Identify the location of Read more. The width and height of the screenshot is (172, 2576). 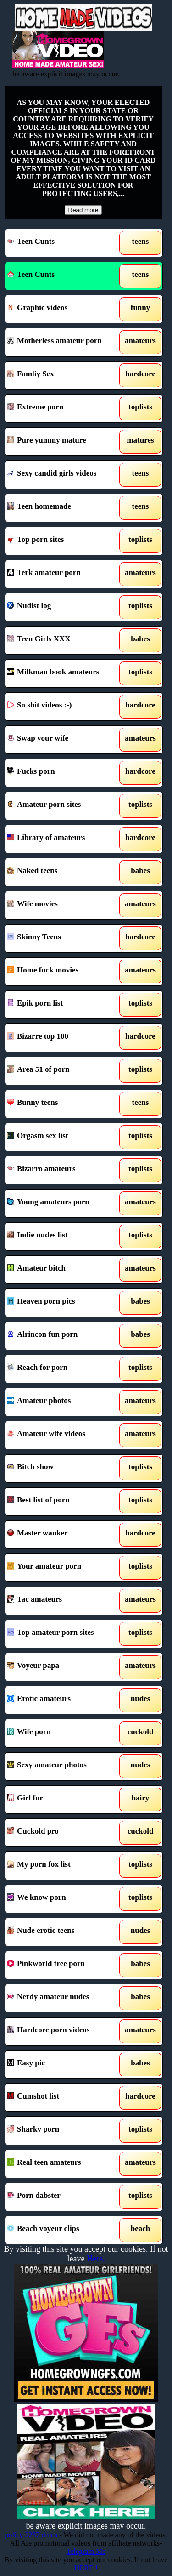
(83, 210).